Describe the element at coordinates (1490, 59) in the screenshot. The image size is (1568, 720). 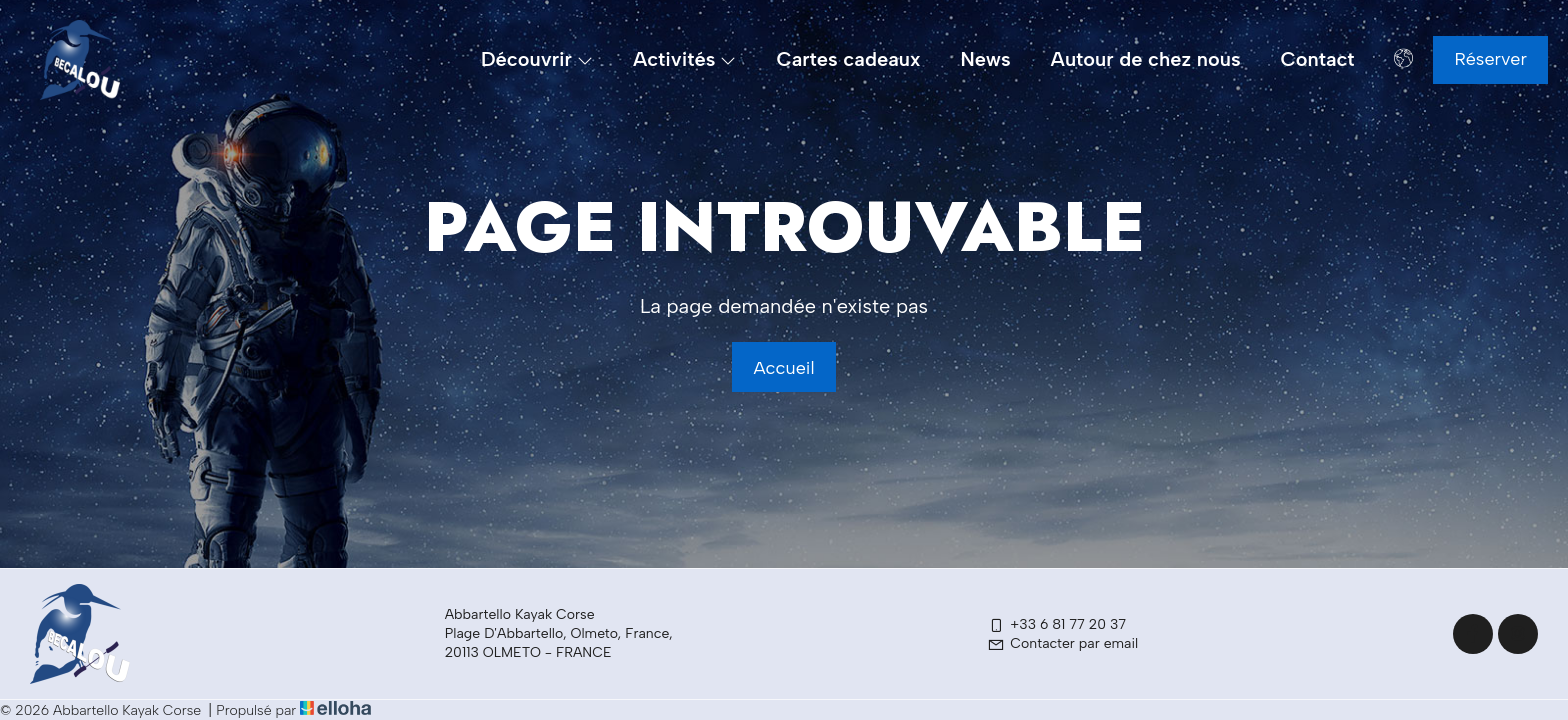
I see `Réserver` at that location.